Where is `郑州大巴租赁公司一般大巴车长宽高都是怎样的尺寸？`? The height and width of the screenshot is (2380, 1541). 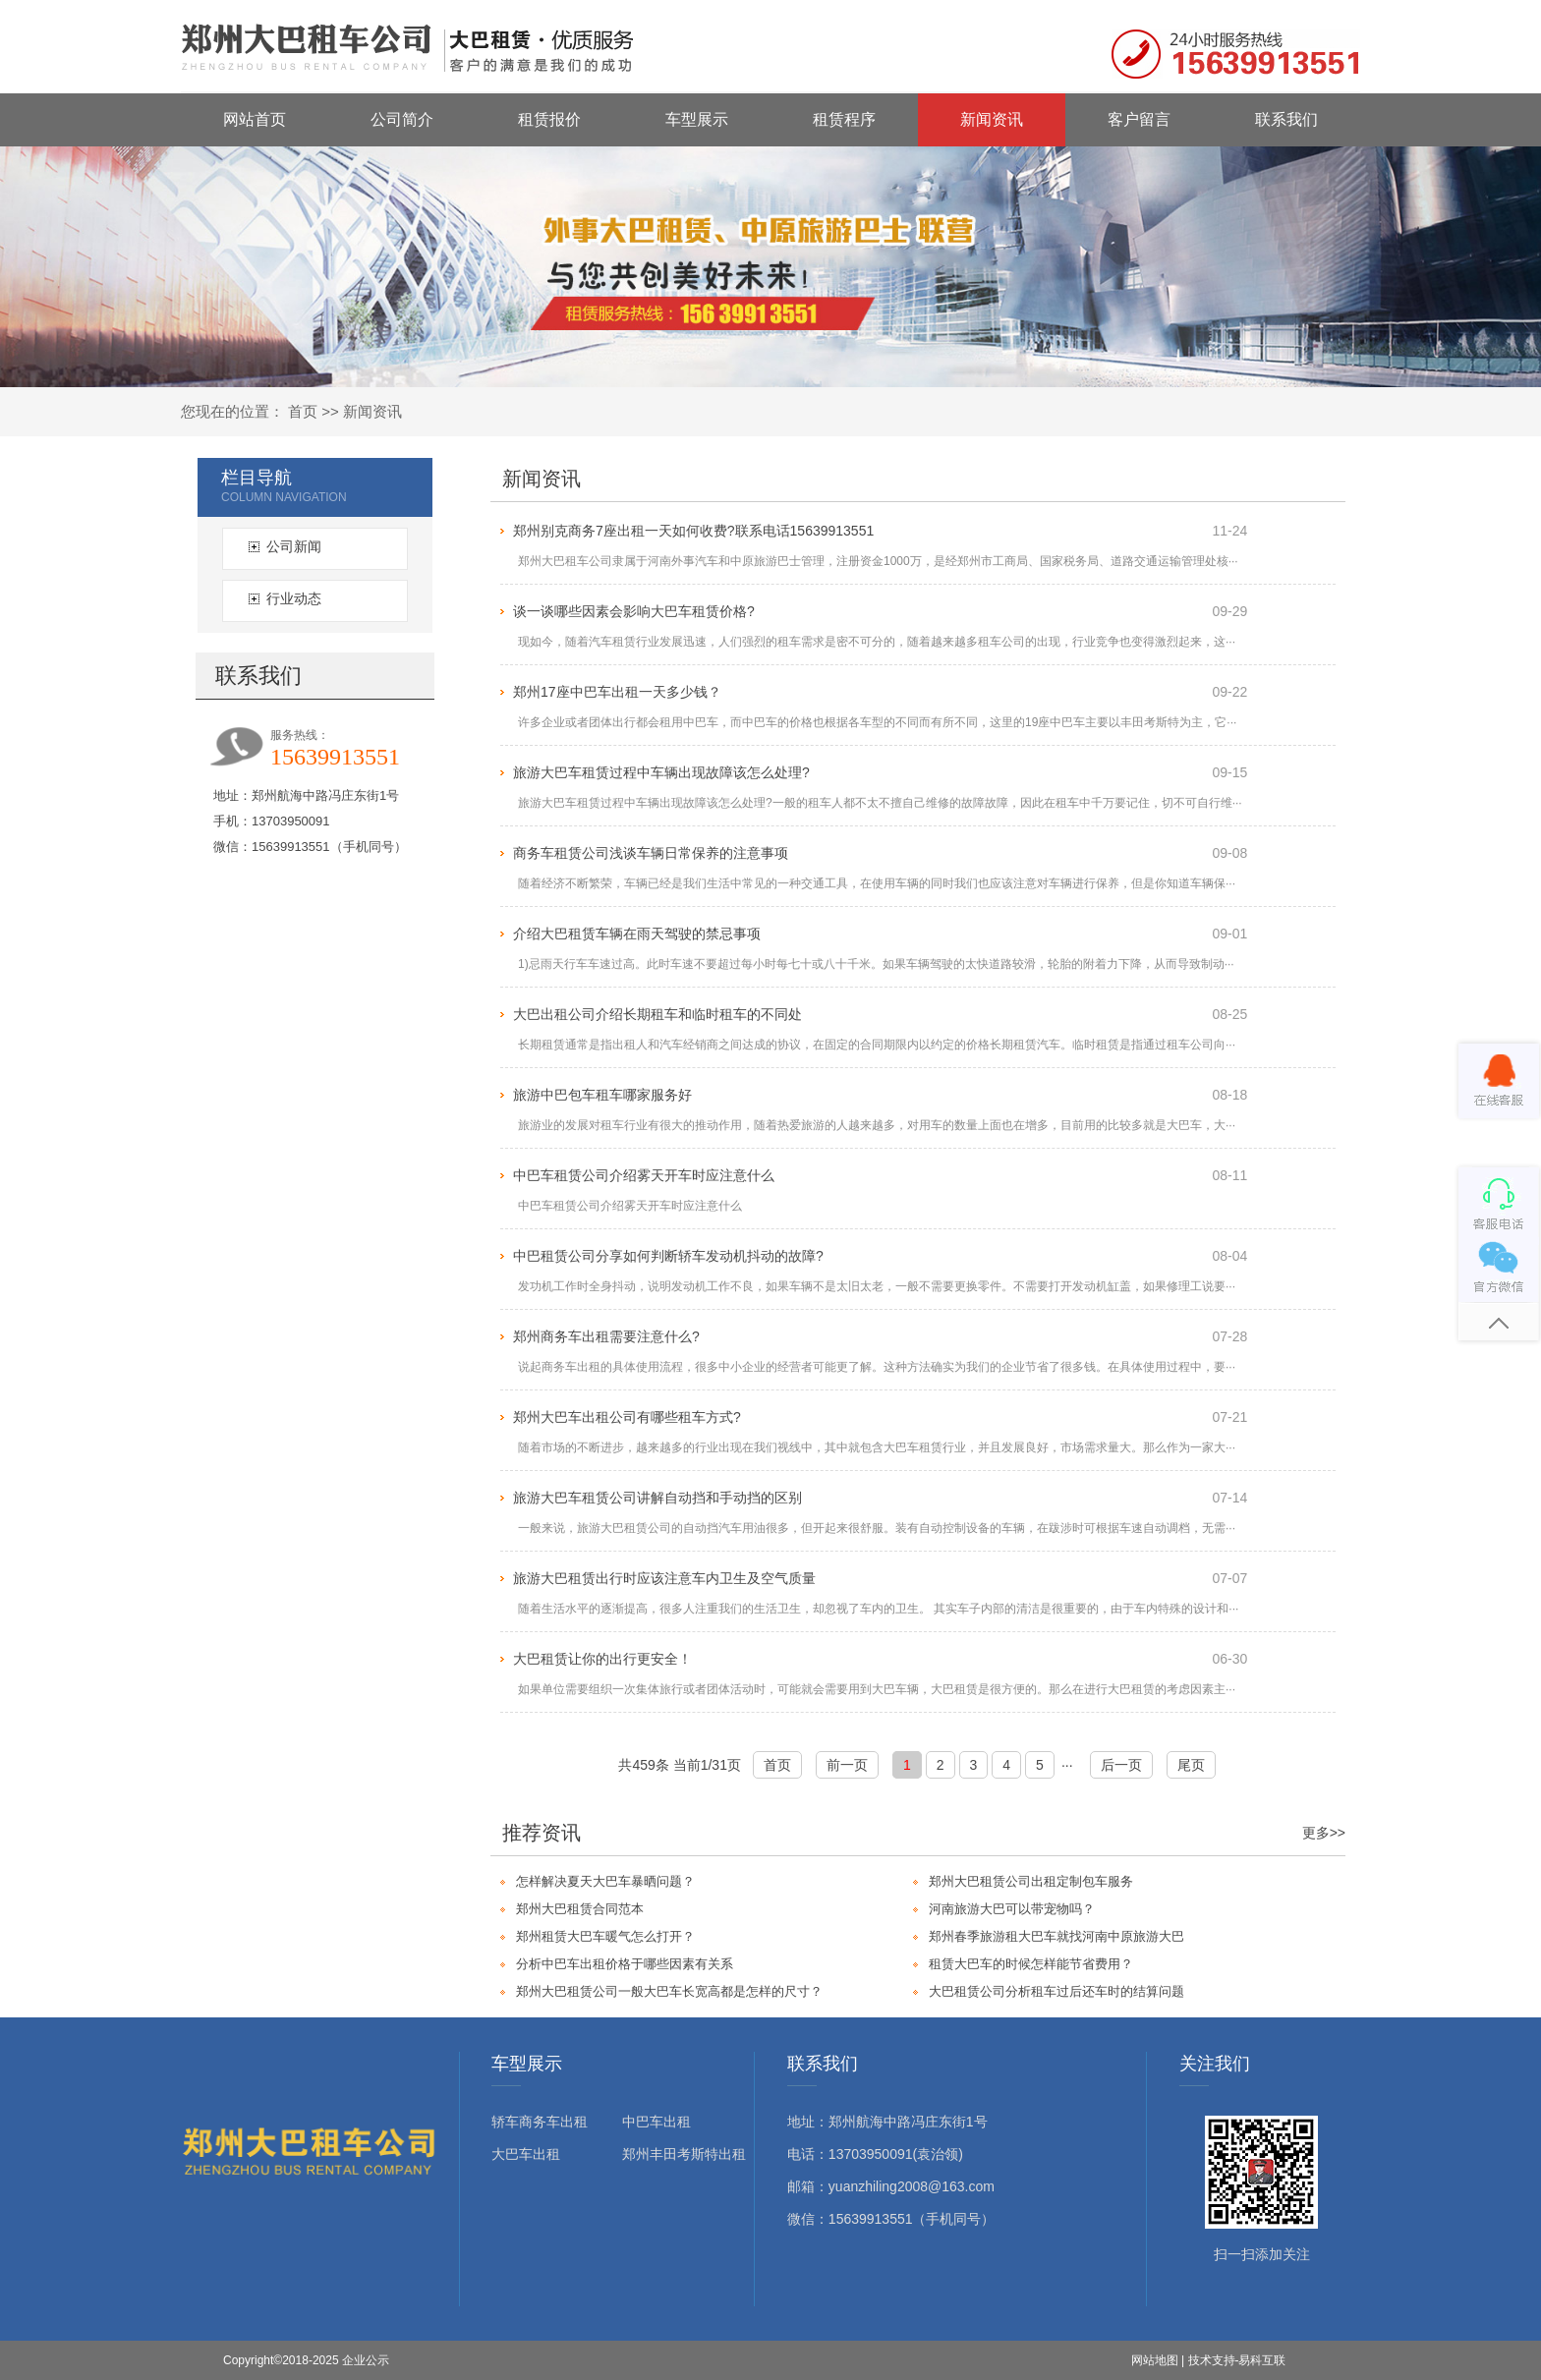 郑州大巴租赁公司一般大巴车长宽高都是怎样的尺寸？ is located at coordinates (669, 1991).